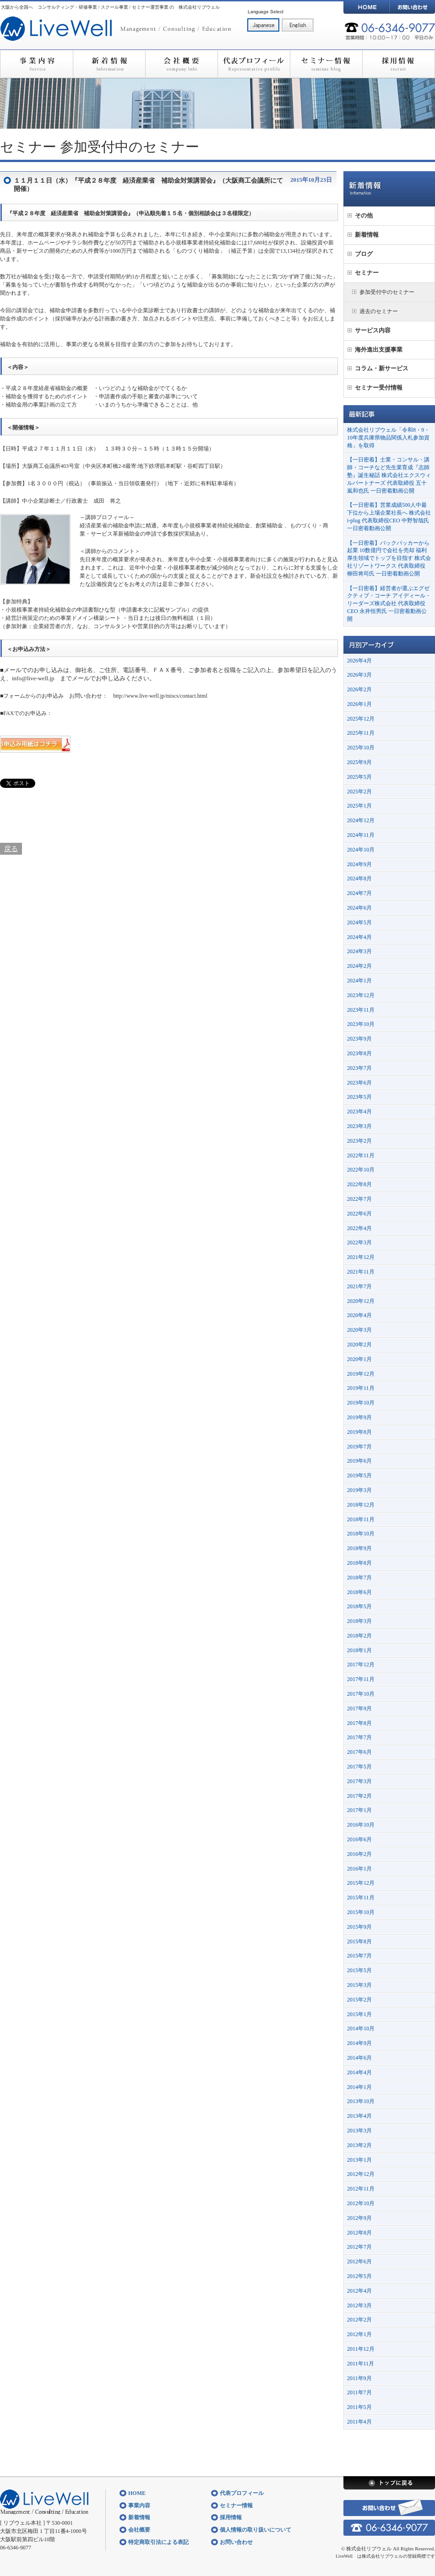  Describe the element at coordinates (359, 1475) in the screenshot. I see `2019年5月` at that location.